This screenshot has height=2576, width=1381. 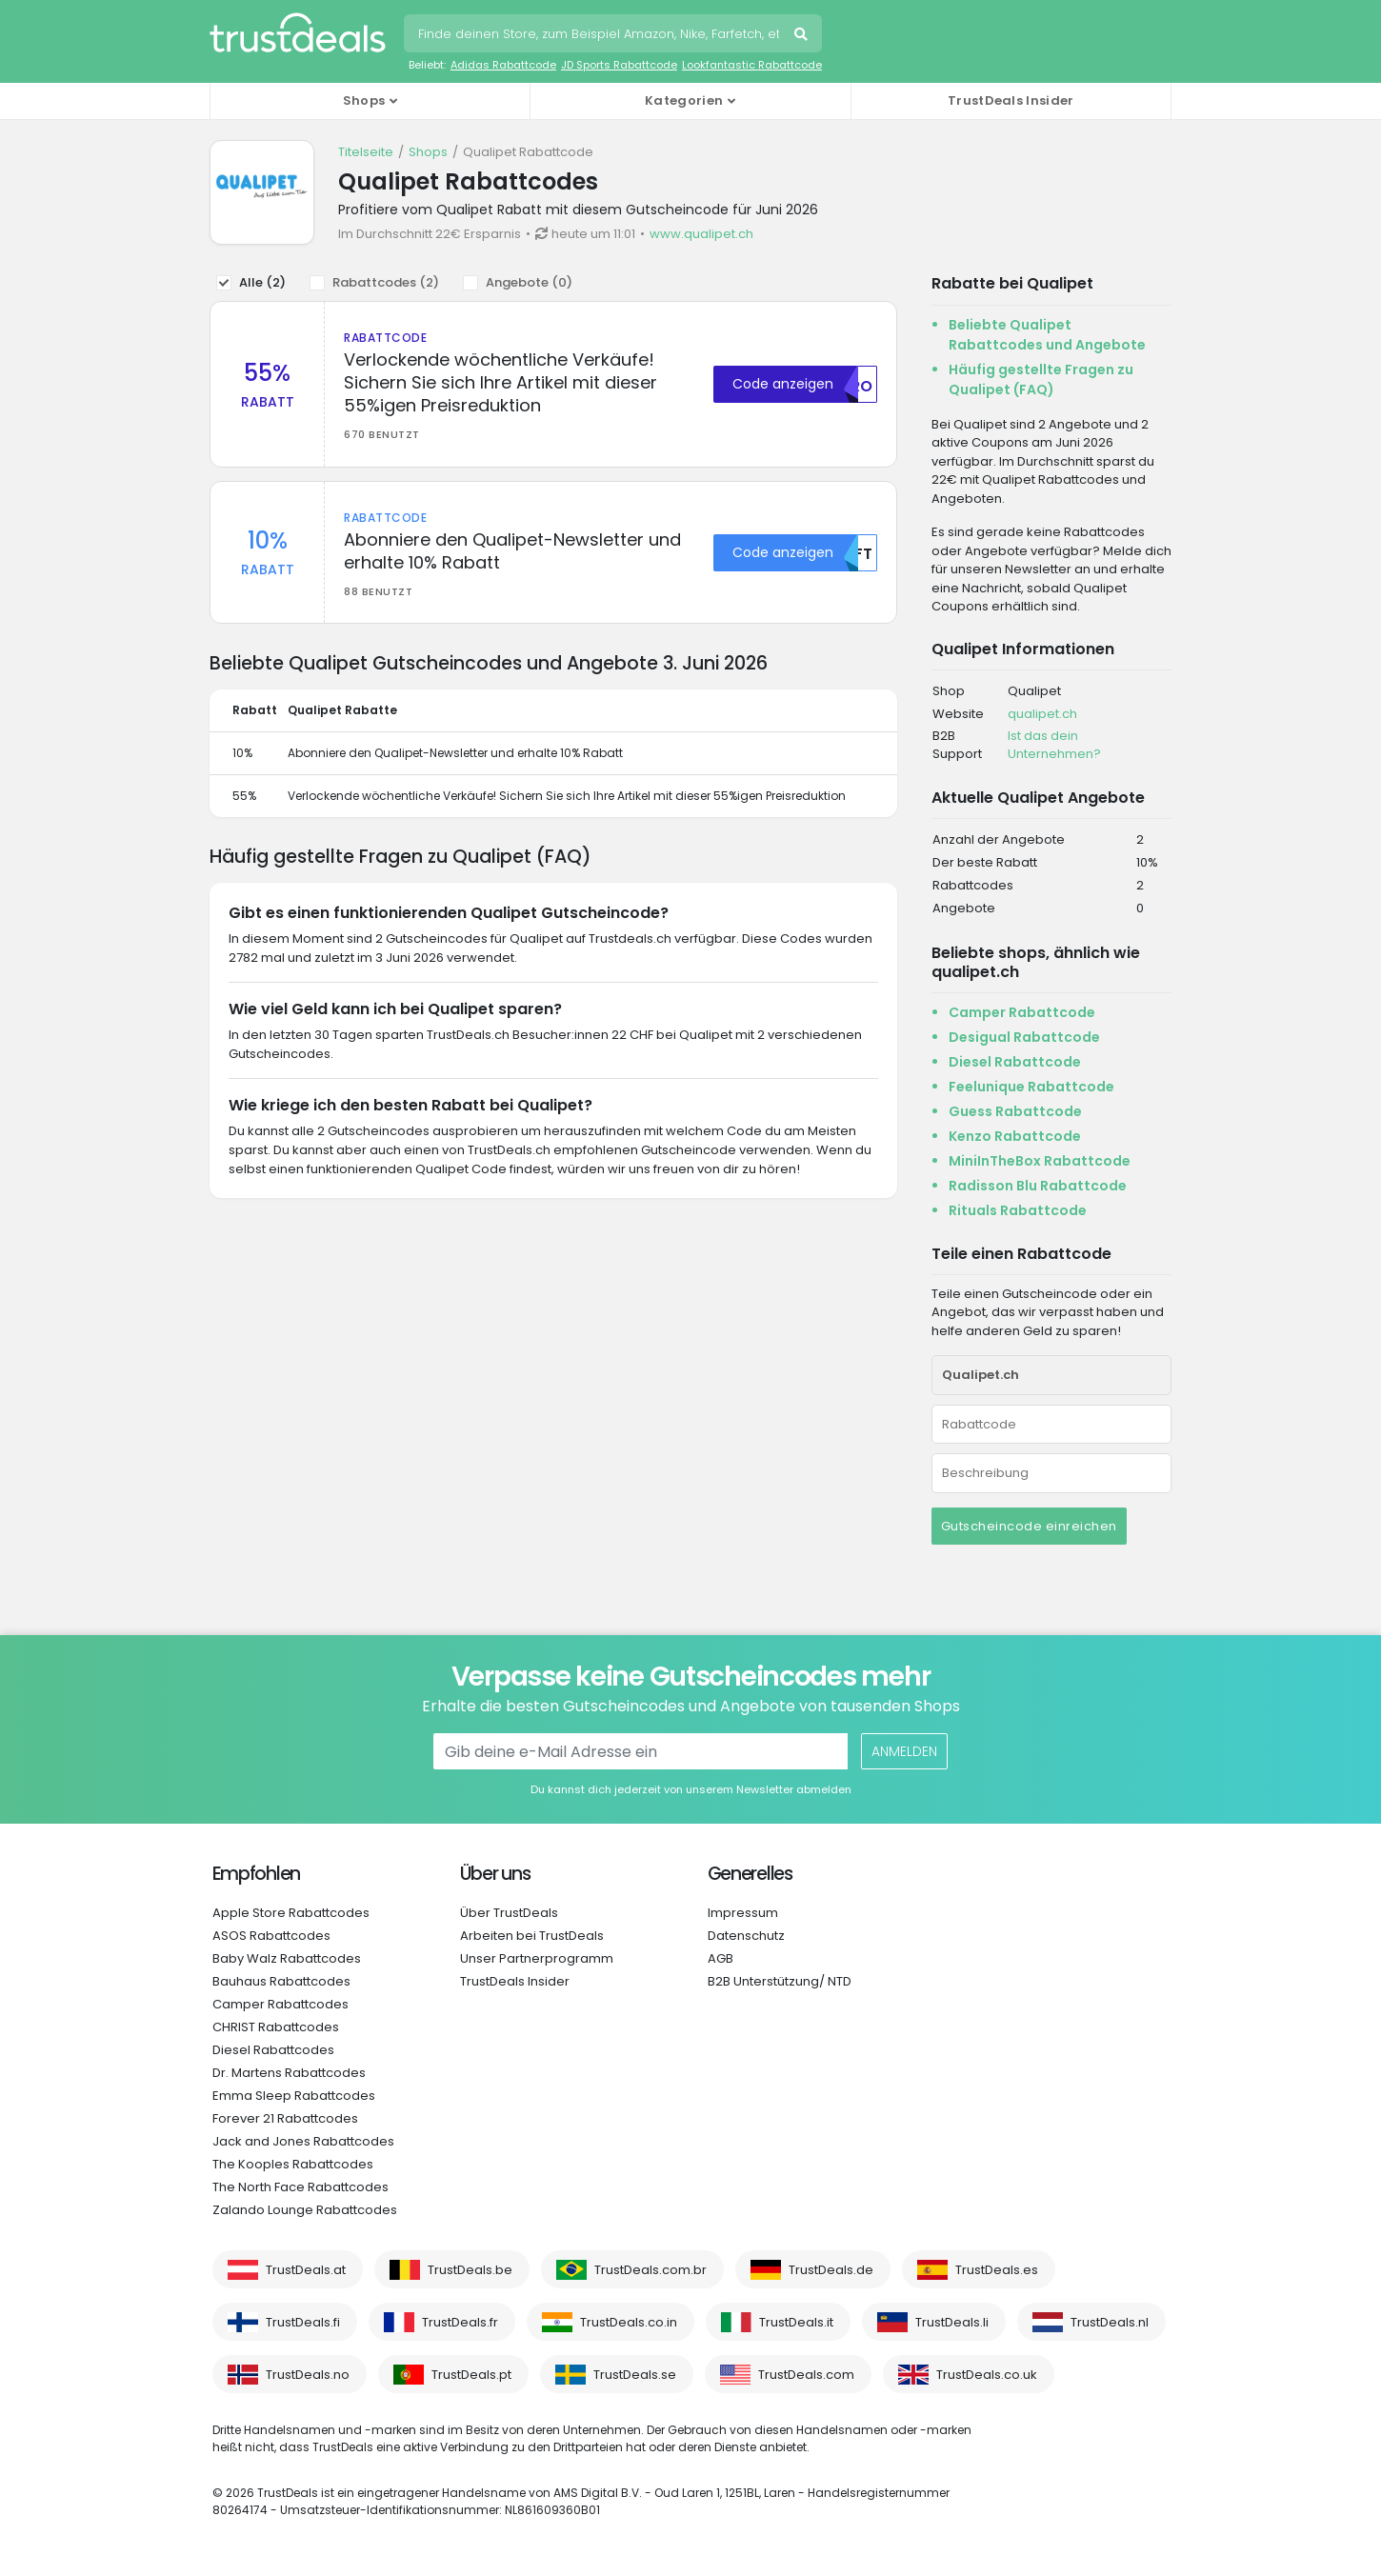 What do you see at coordinates (1015, 1111) in the screenshot?
I see `Guess Rabattcode` at bounding box center [1015, 1111].